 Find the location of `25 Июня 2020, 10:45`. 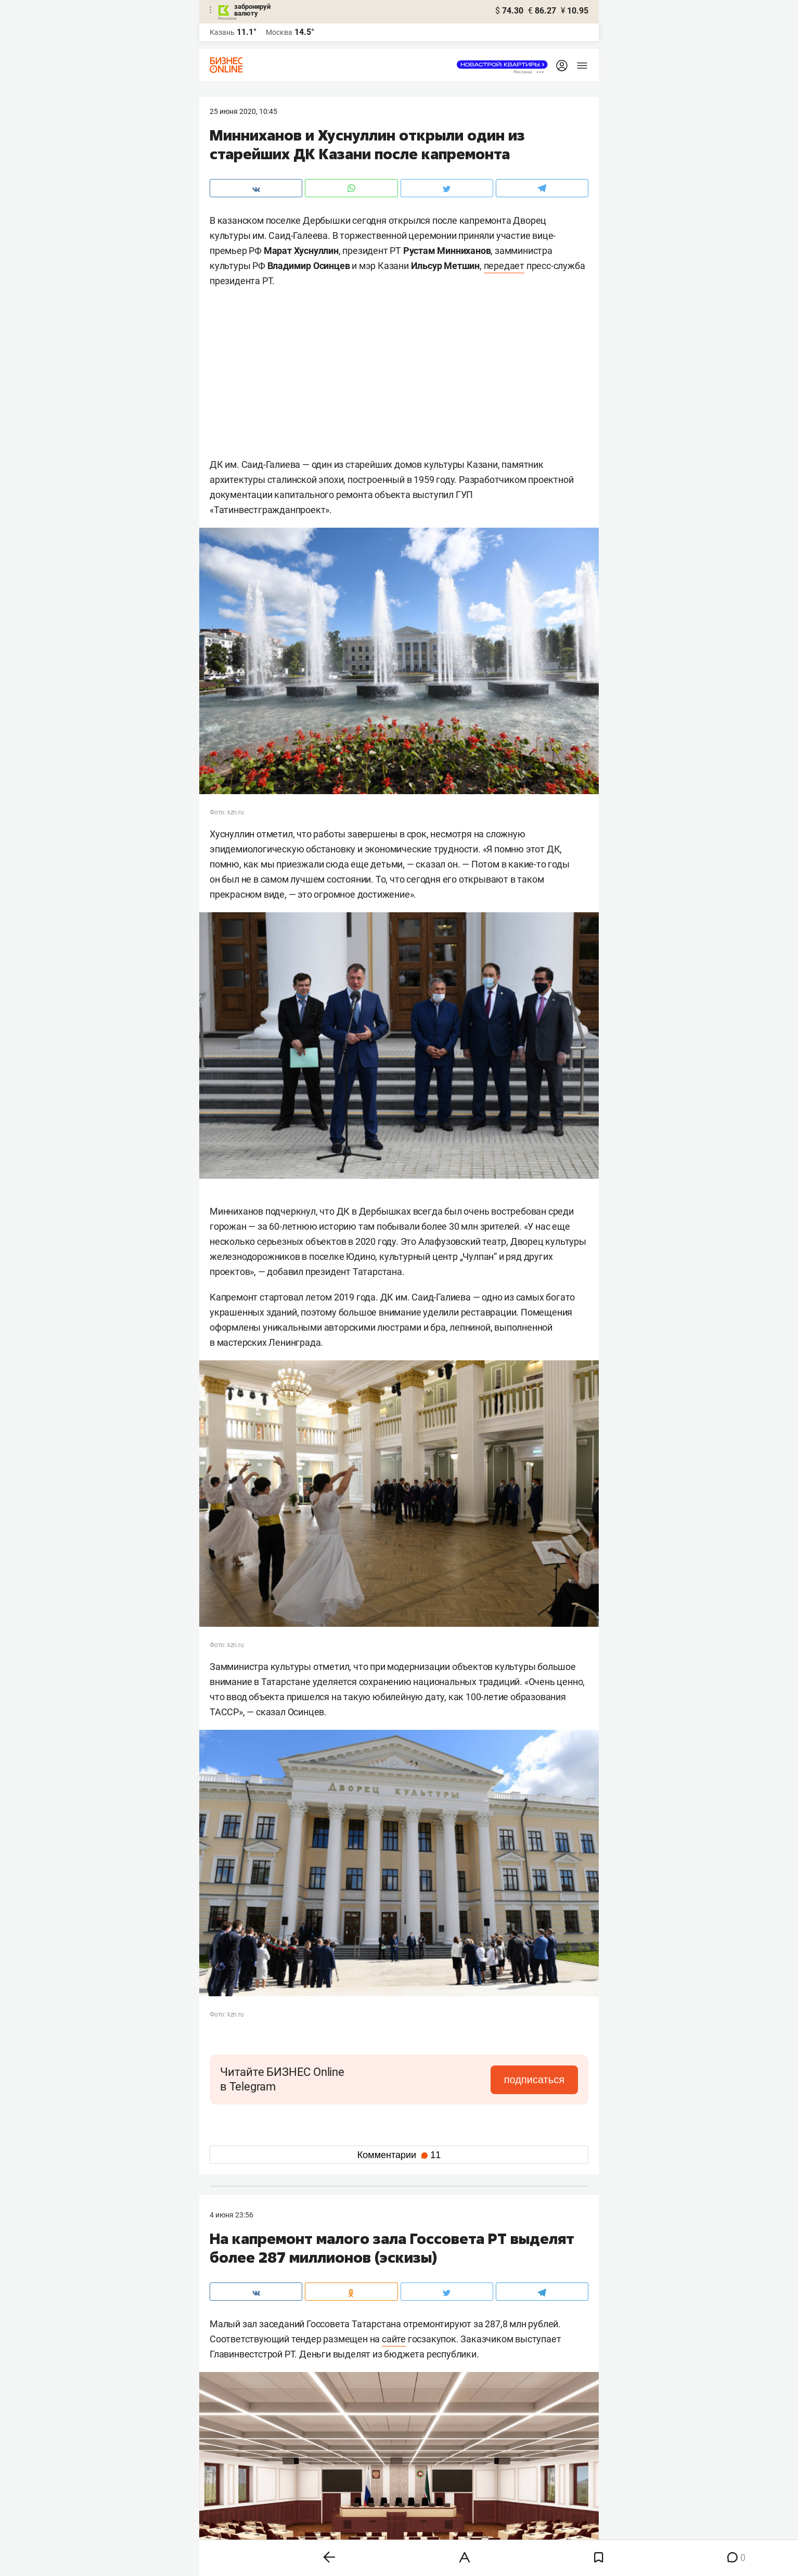

25 Июня 2020, 10:45 is located at coordinates (243, 111).